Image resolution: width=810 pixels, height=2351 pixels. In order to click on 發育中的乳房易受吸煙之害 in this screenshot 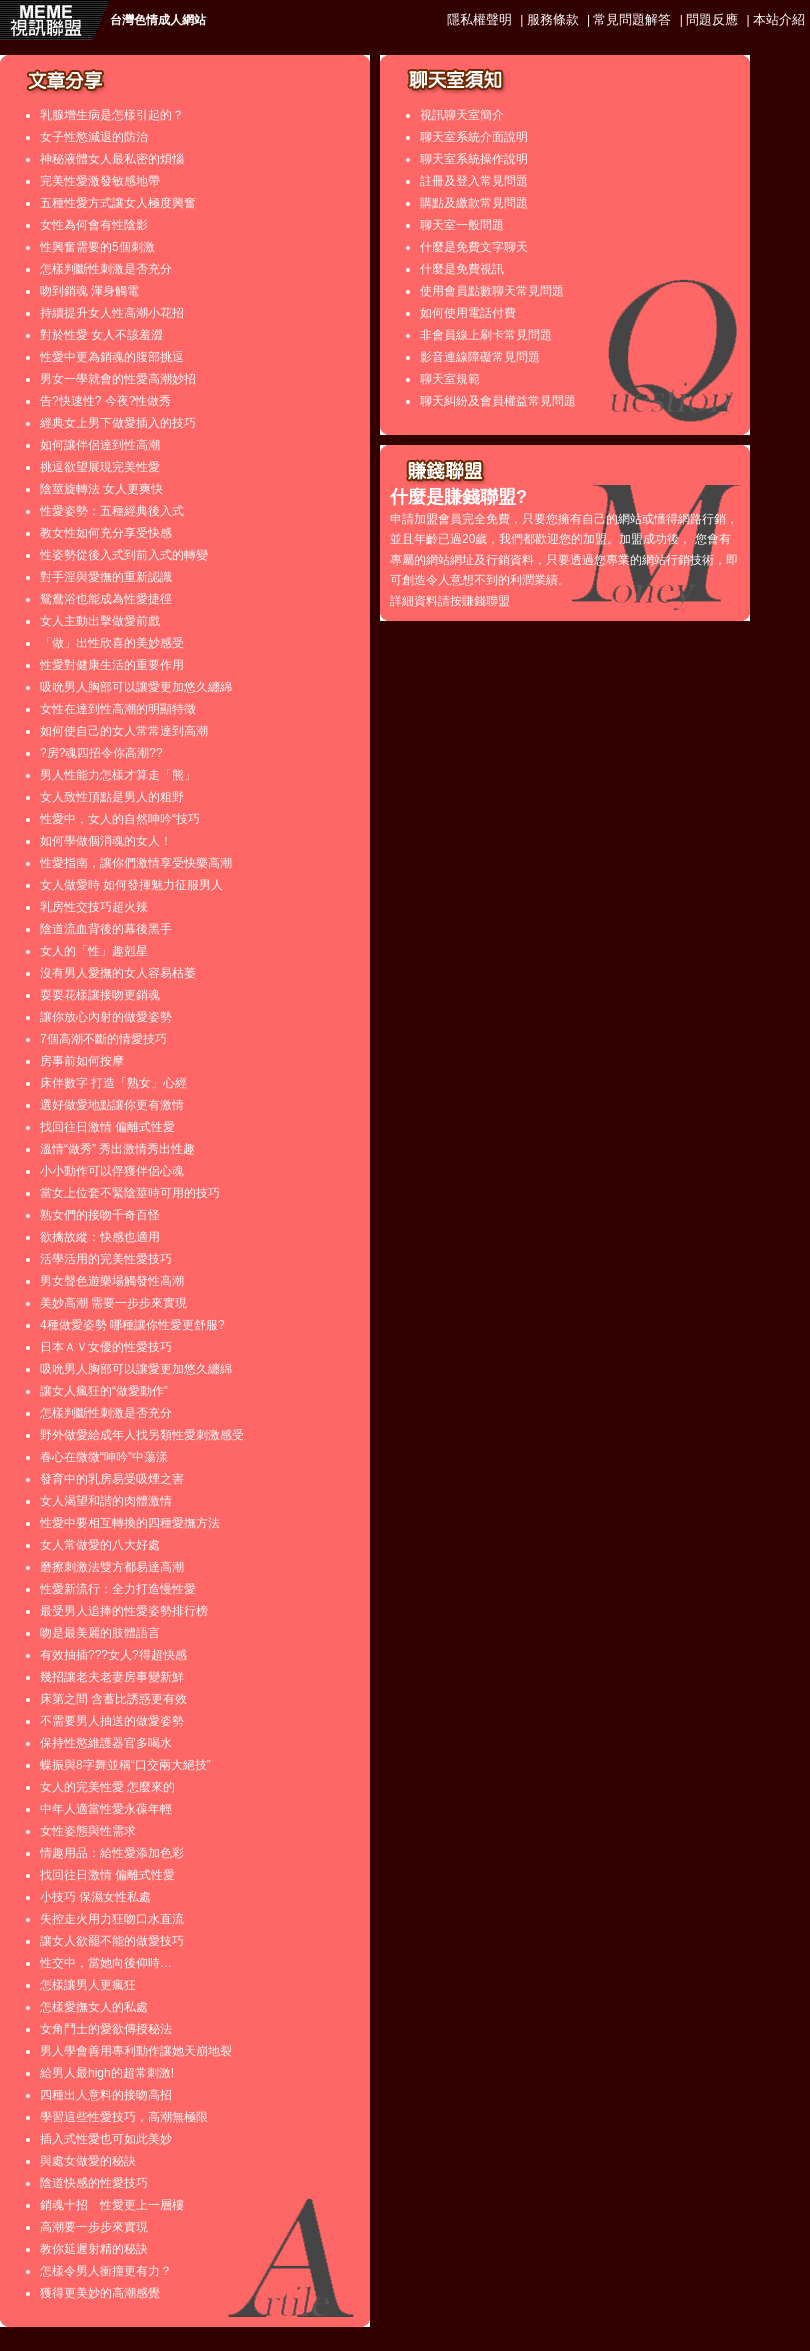, I will do `click(112, 1479)`.